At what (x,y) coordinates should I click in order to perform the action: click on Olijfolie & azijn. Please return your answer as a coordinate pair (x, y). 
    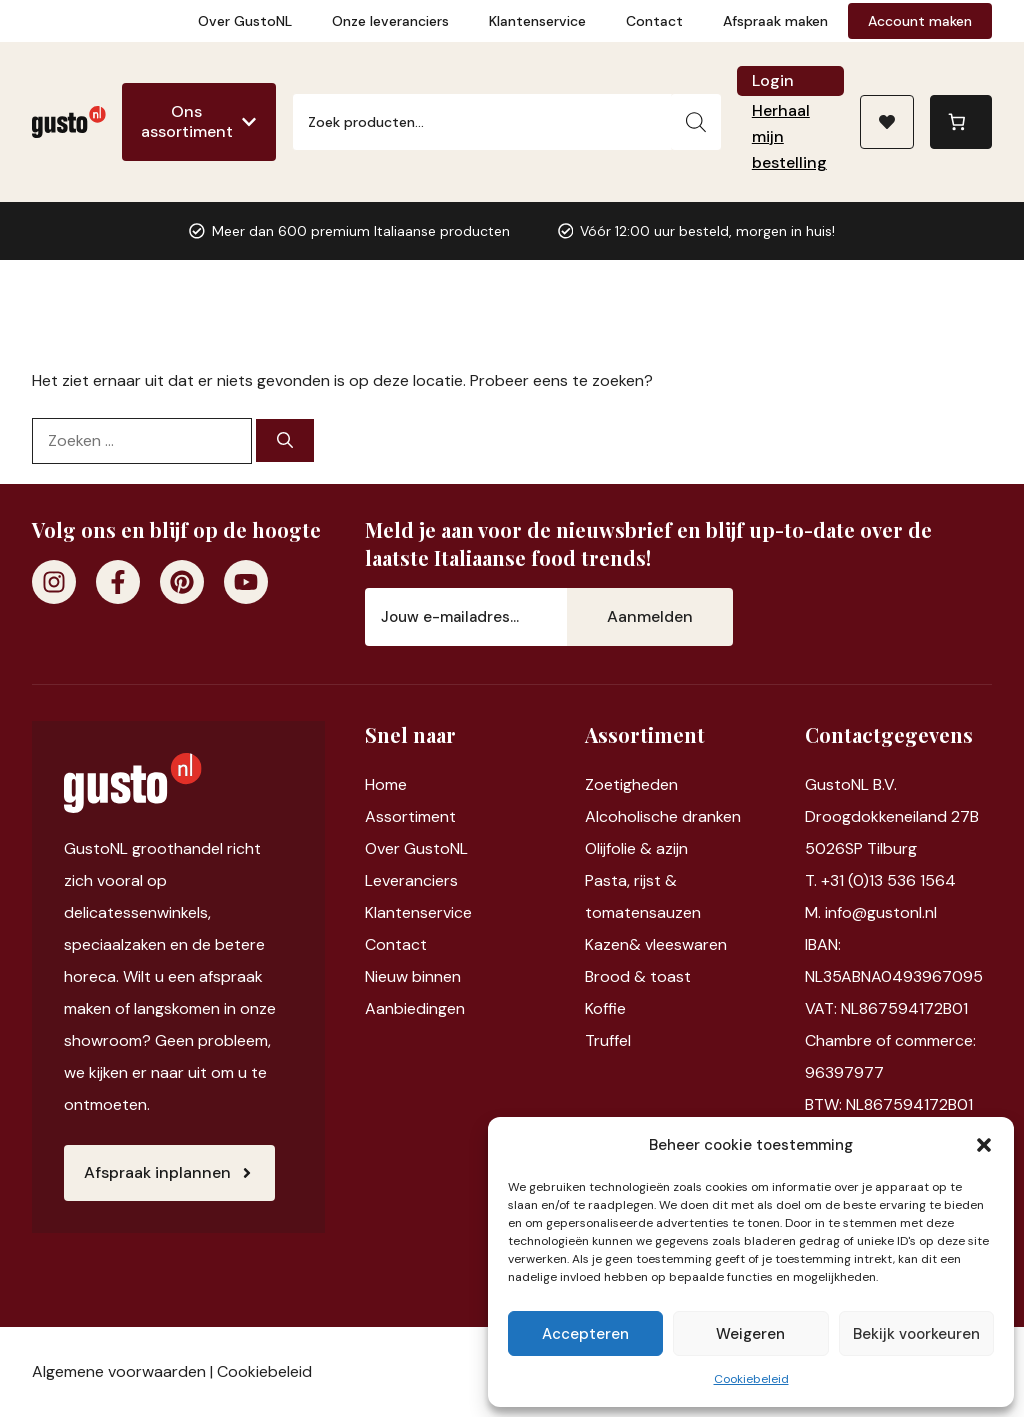
    Looking at the image, I should click on (636, 848).